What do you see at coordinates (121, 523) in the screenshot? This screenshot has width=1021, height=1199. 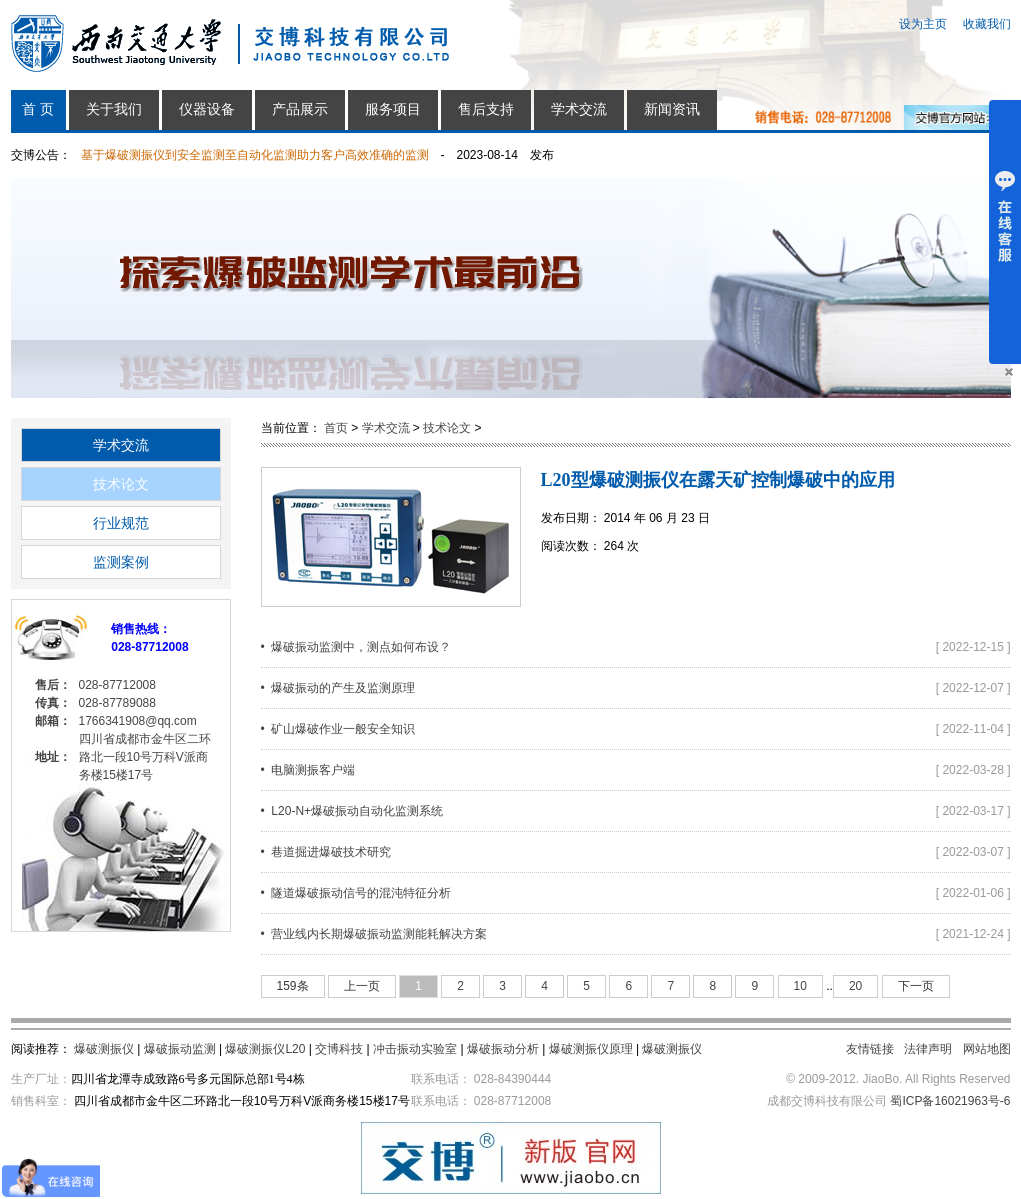 I see `行业规范` at bounding box center [121, 523].